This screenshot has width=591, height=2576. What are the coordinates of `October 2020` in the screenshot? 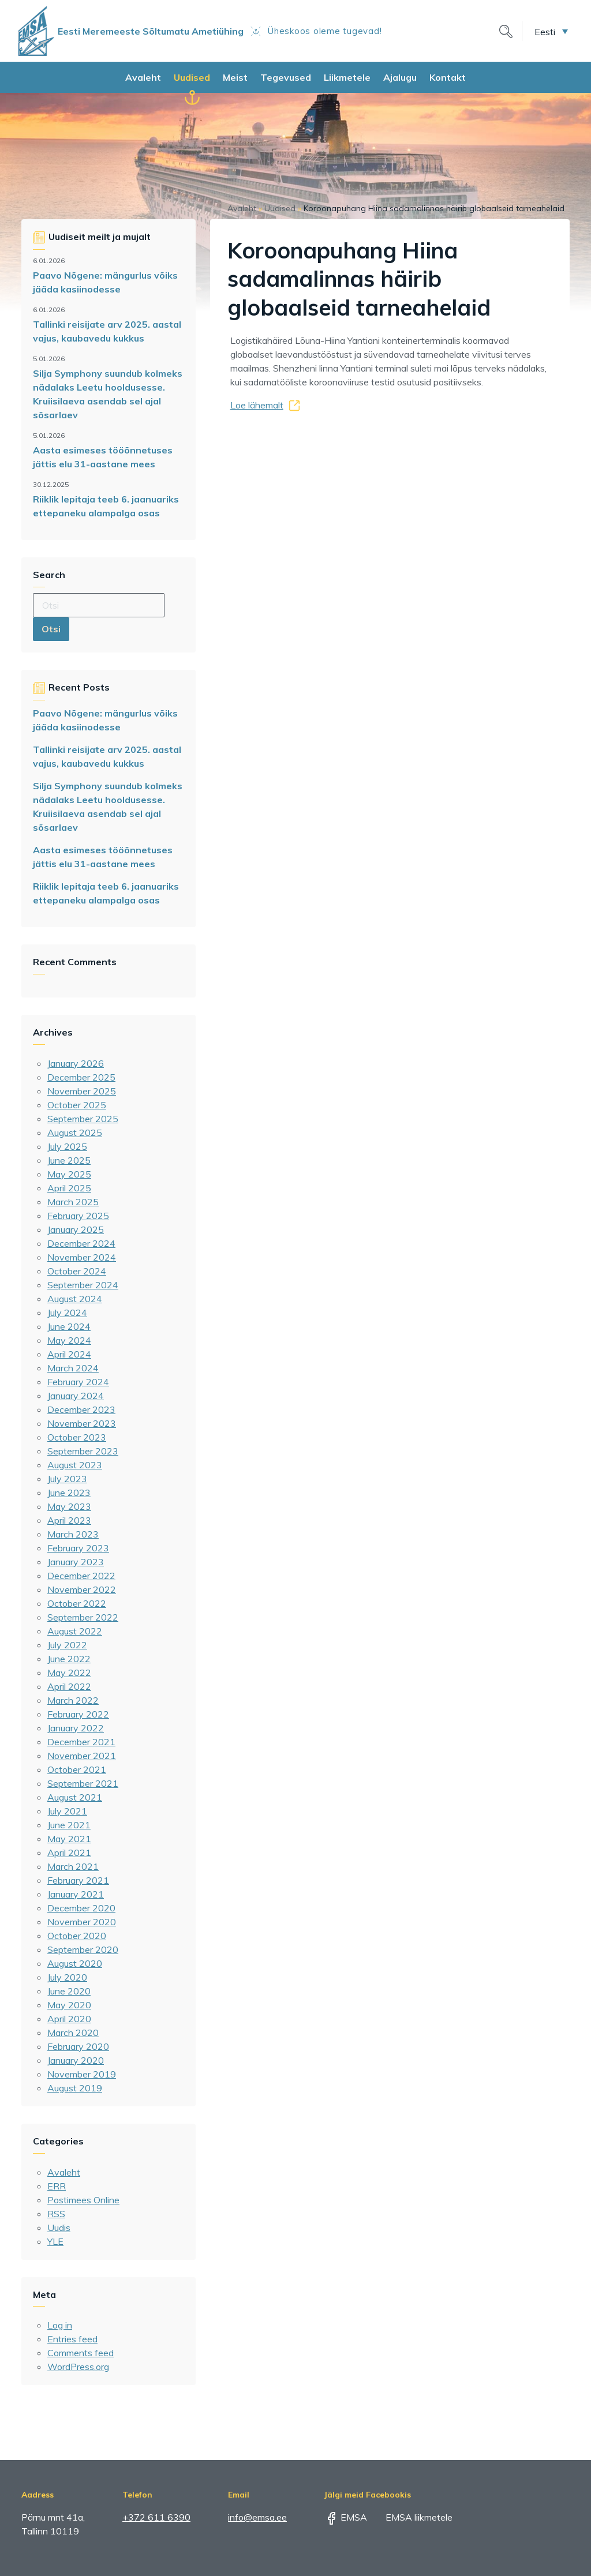 It's located at (76, 1935).